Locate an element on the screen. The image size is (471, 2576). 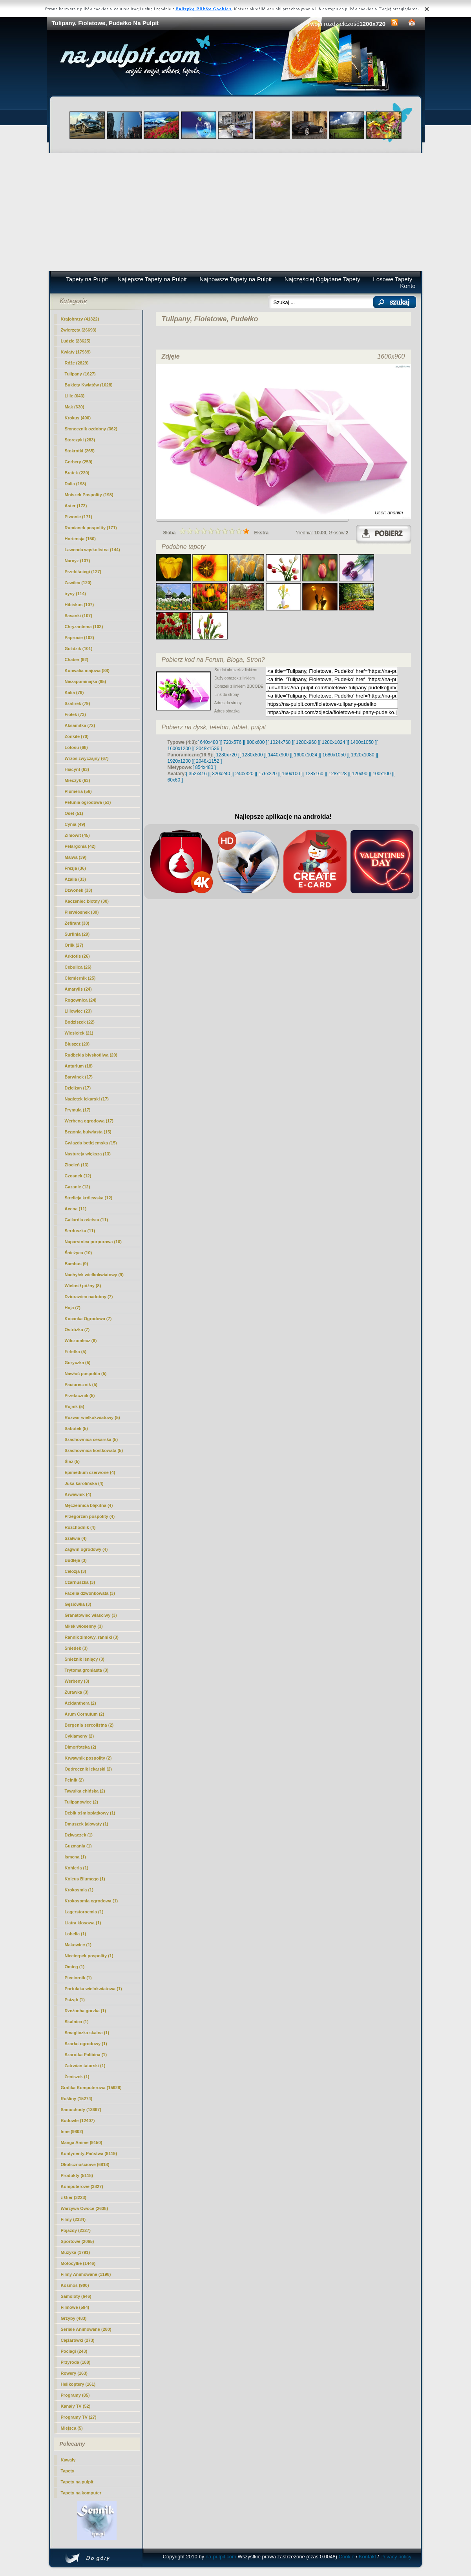
Żurawka (3) is located at coordinates (77, 1692).